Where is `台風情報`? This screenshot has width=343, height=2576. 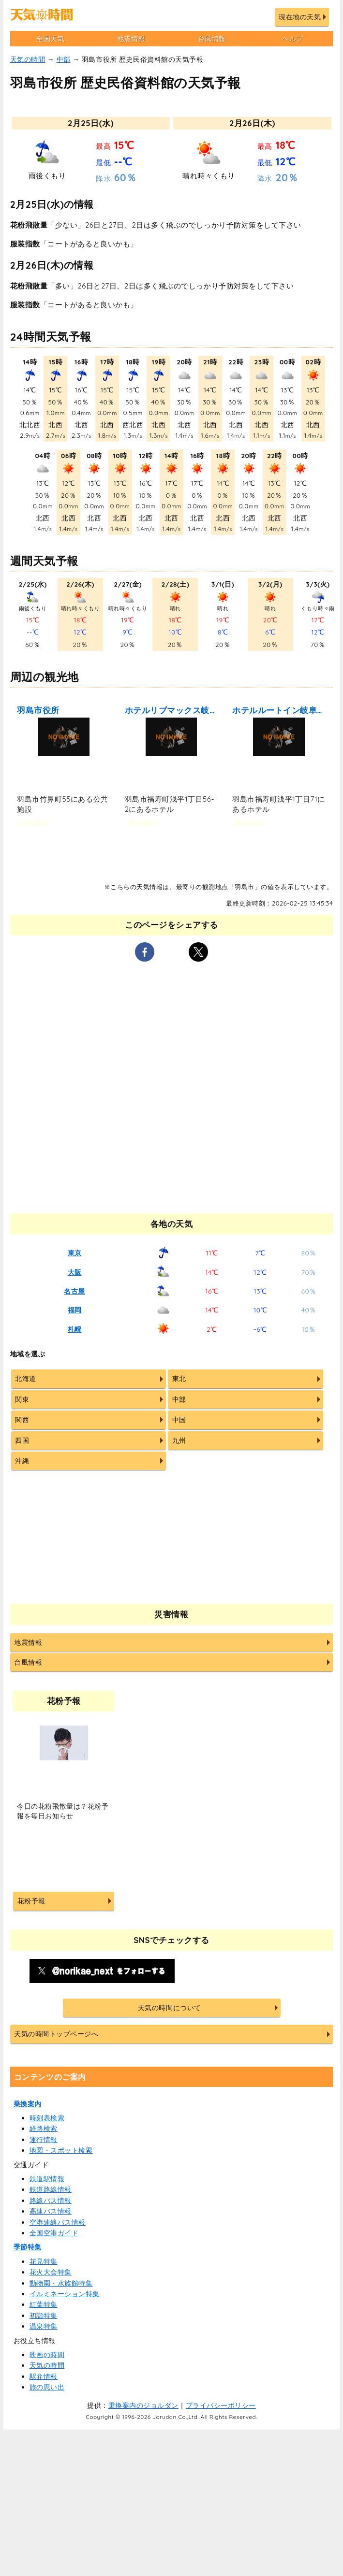
台風情報 is located at coordinates (212, 38).